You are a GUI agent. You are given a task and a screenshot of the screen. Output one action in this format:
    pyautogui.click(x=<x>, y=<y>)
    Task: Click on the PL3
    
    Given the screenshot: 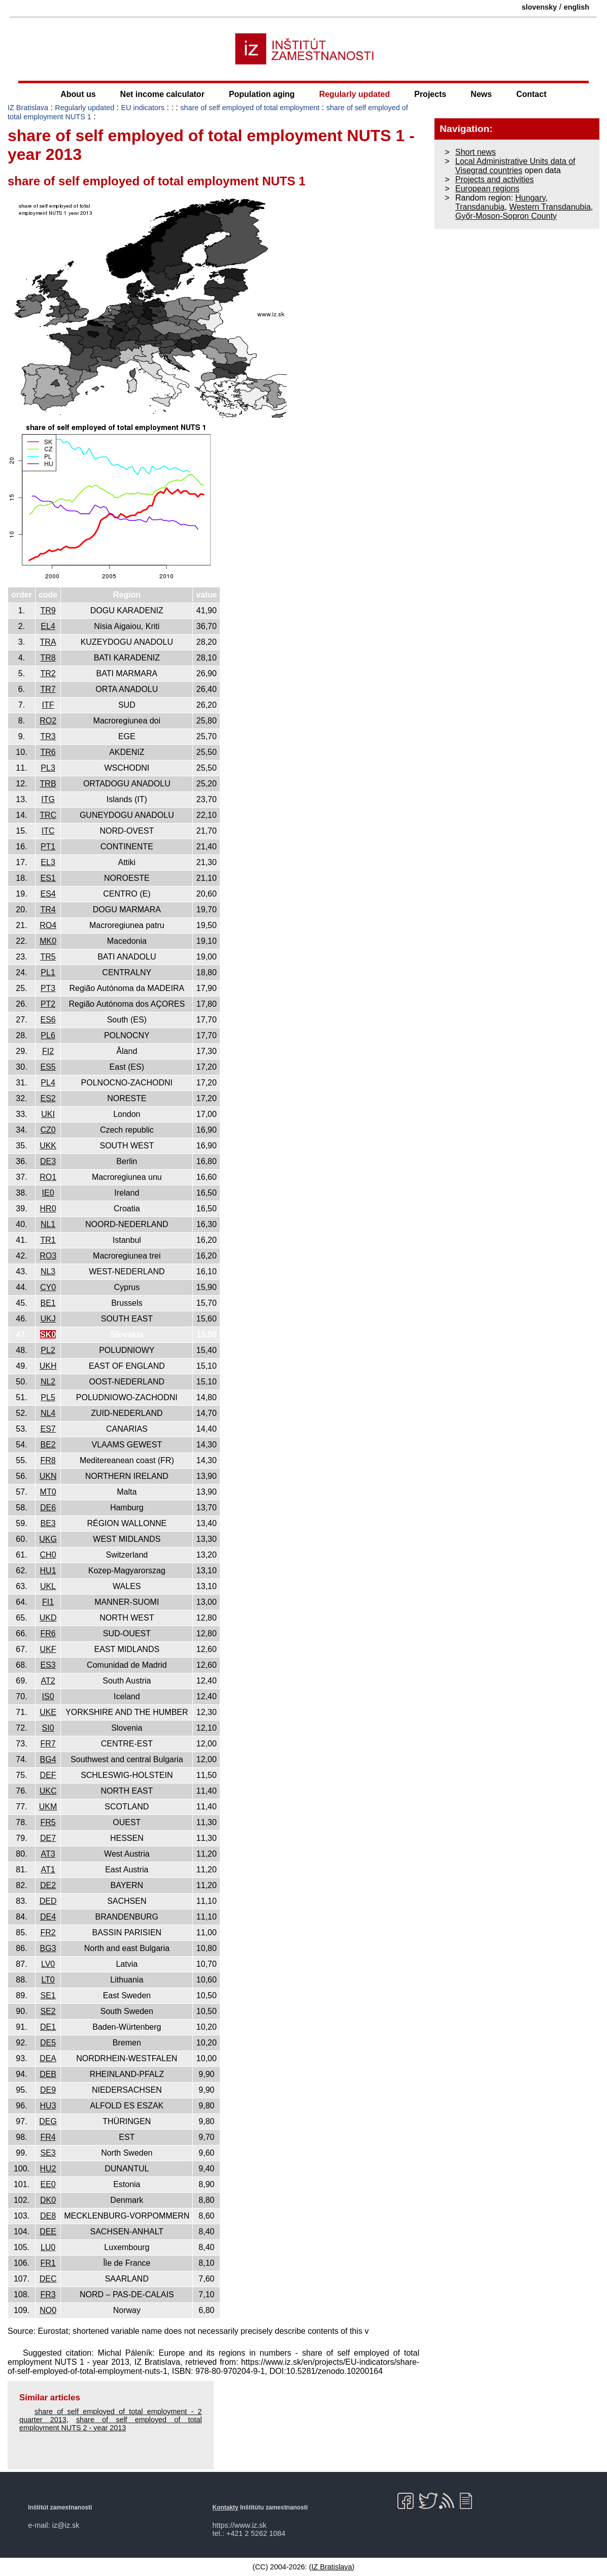 What is the action you would take?
    pyautogui.click(x=48, y=768)
    